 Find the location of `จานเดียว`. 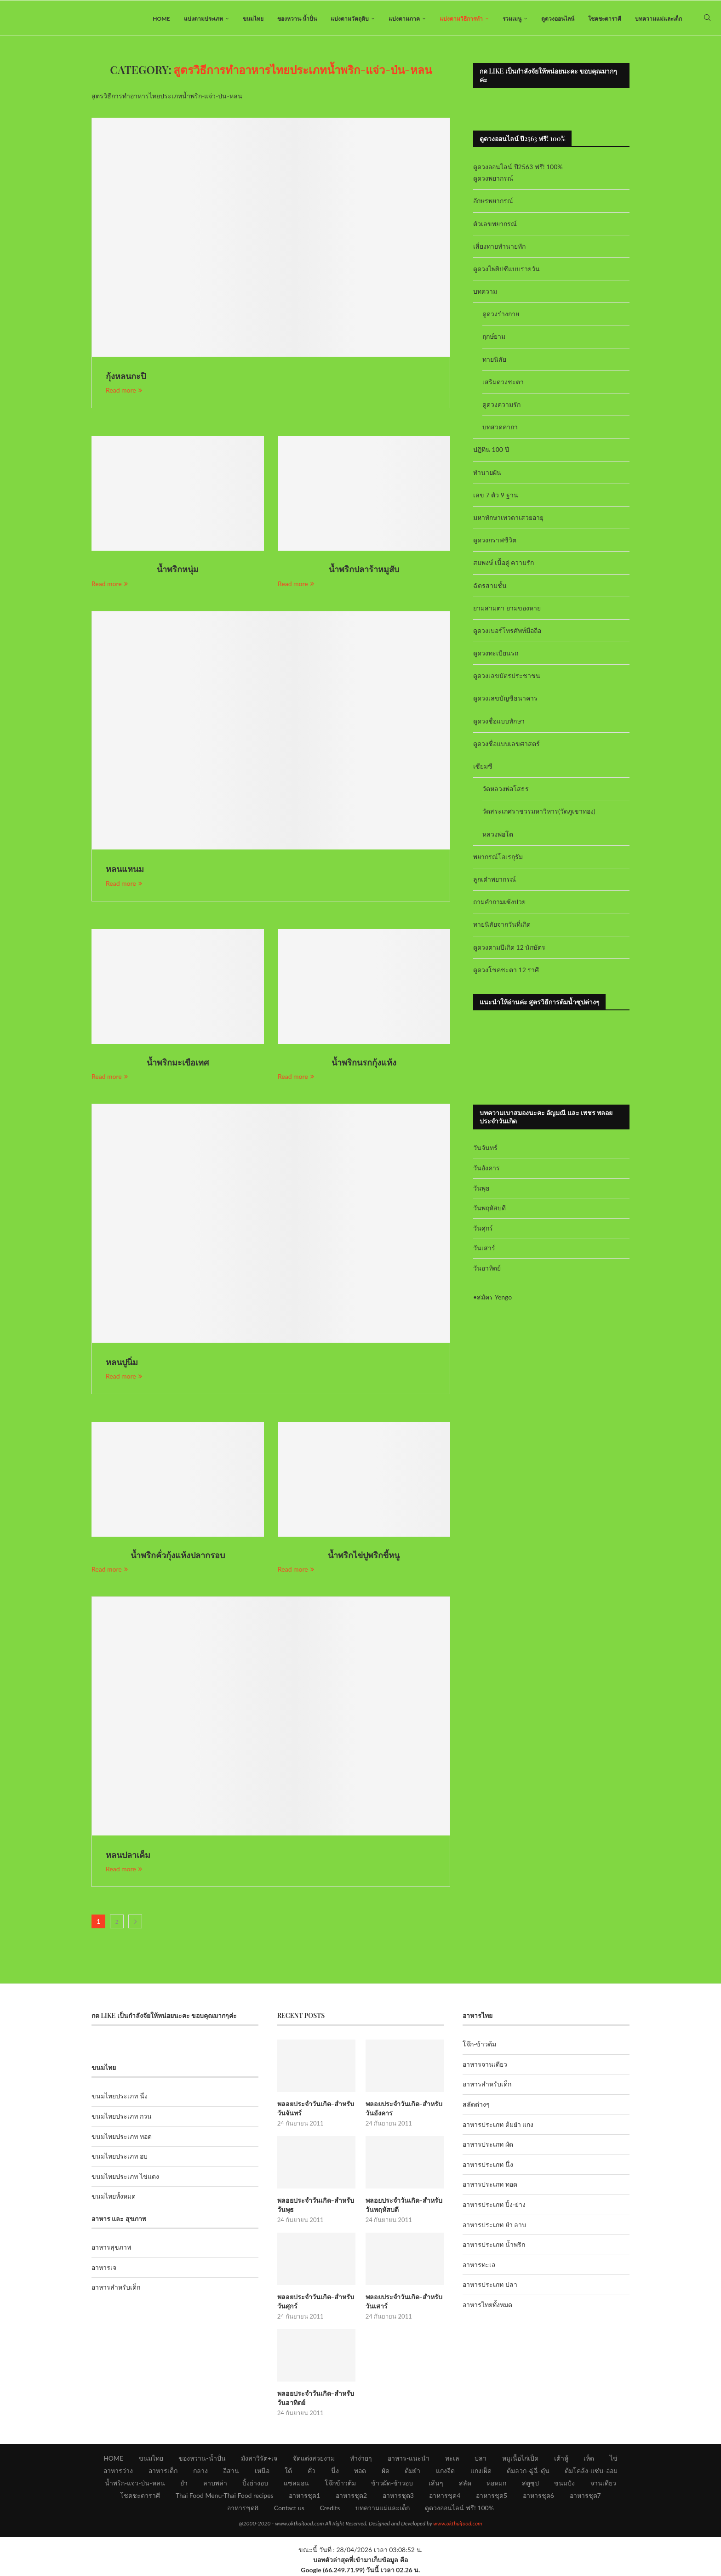

จานเดียว is located at coordinates (603, 2484).